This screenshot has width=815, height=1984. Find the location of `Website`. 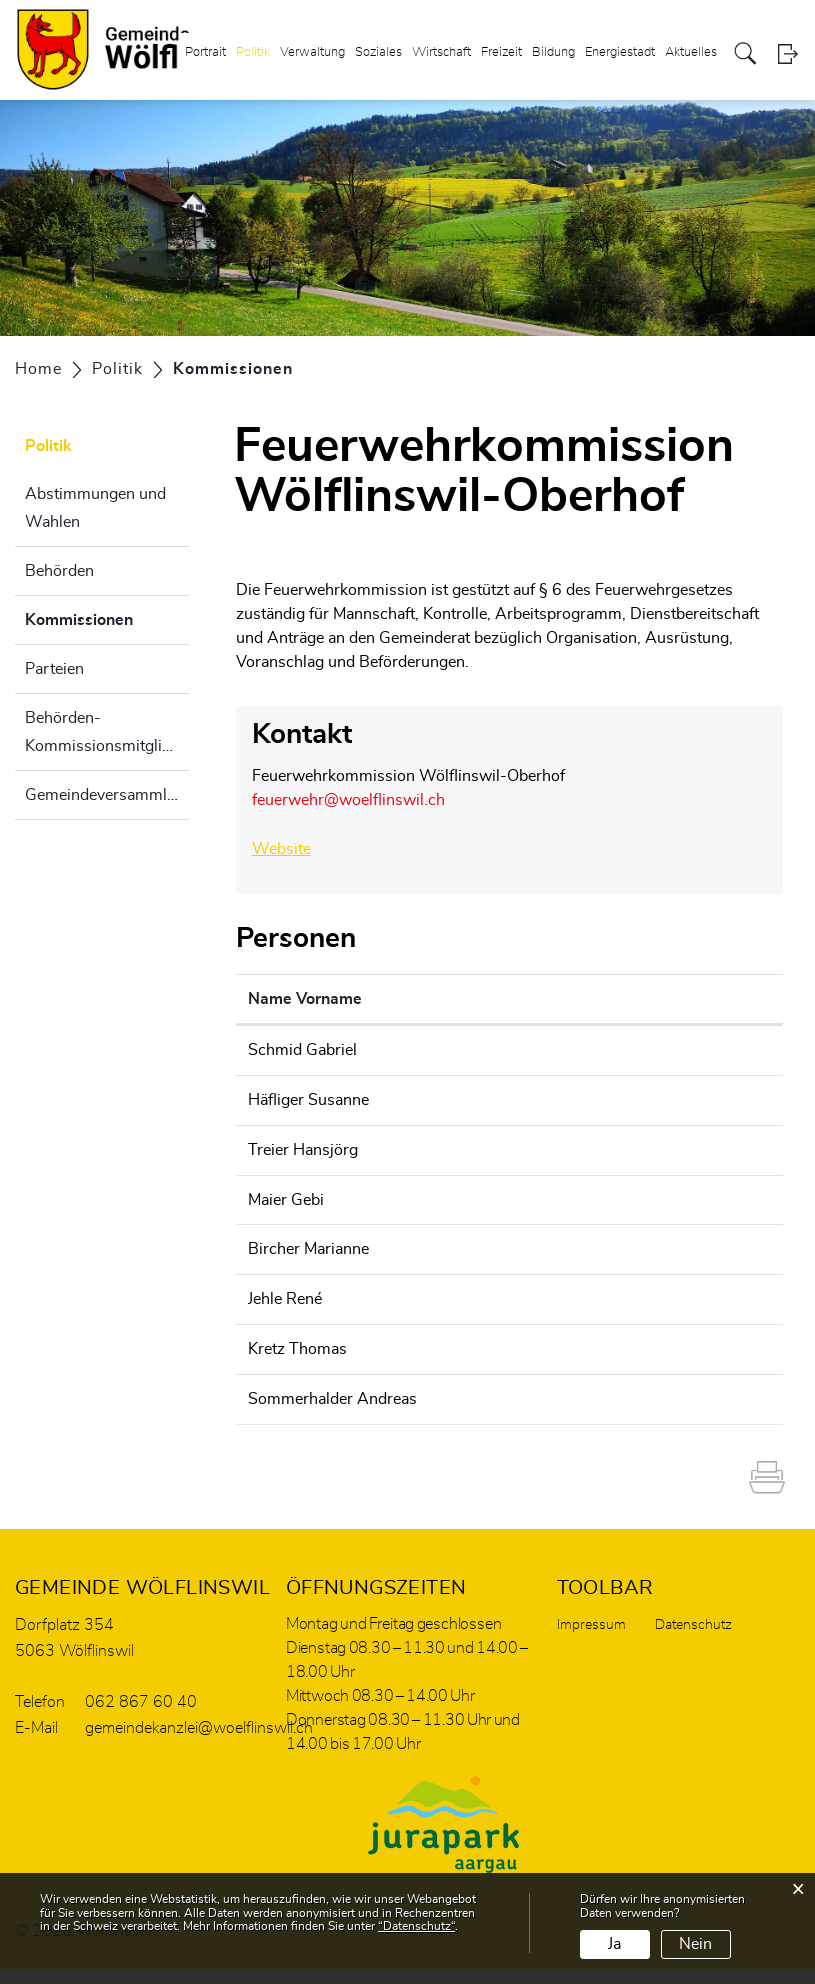

Website is located at coordinates (291, 848).